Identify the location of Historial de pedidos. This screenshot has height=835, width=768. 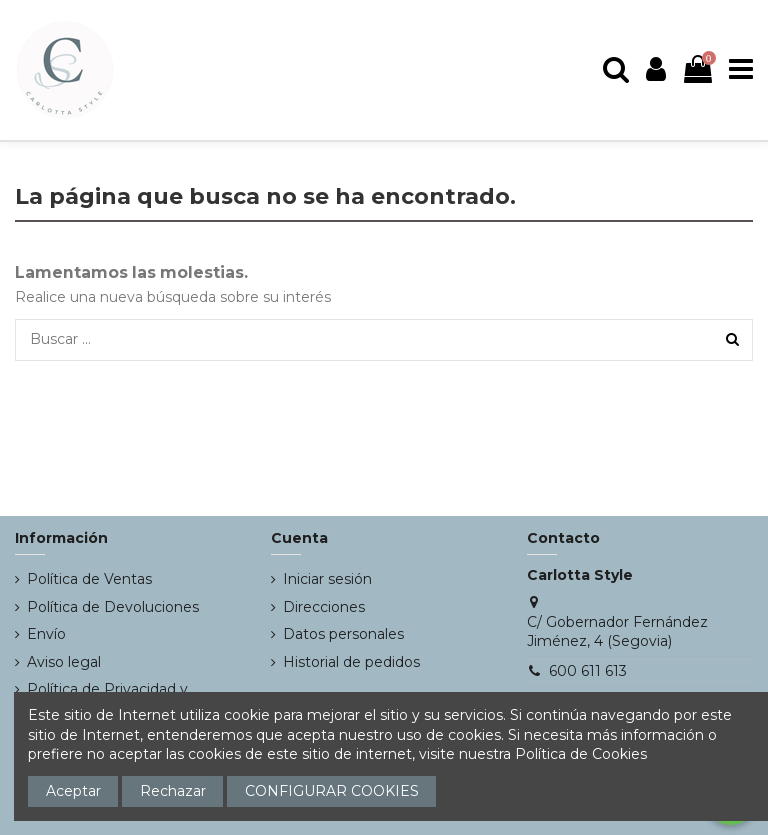
(351, 662).